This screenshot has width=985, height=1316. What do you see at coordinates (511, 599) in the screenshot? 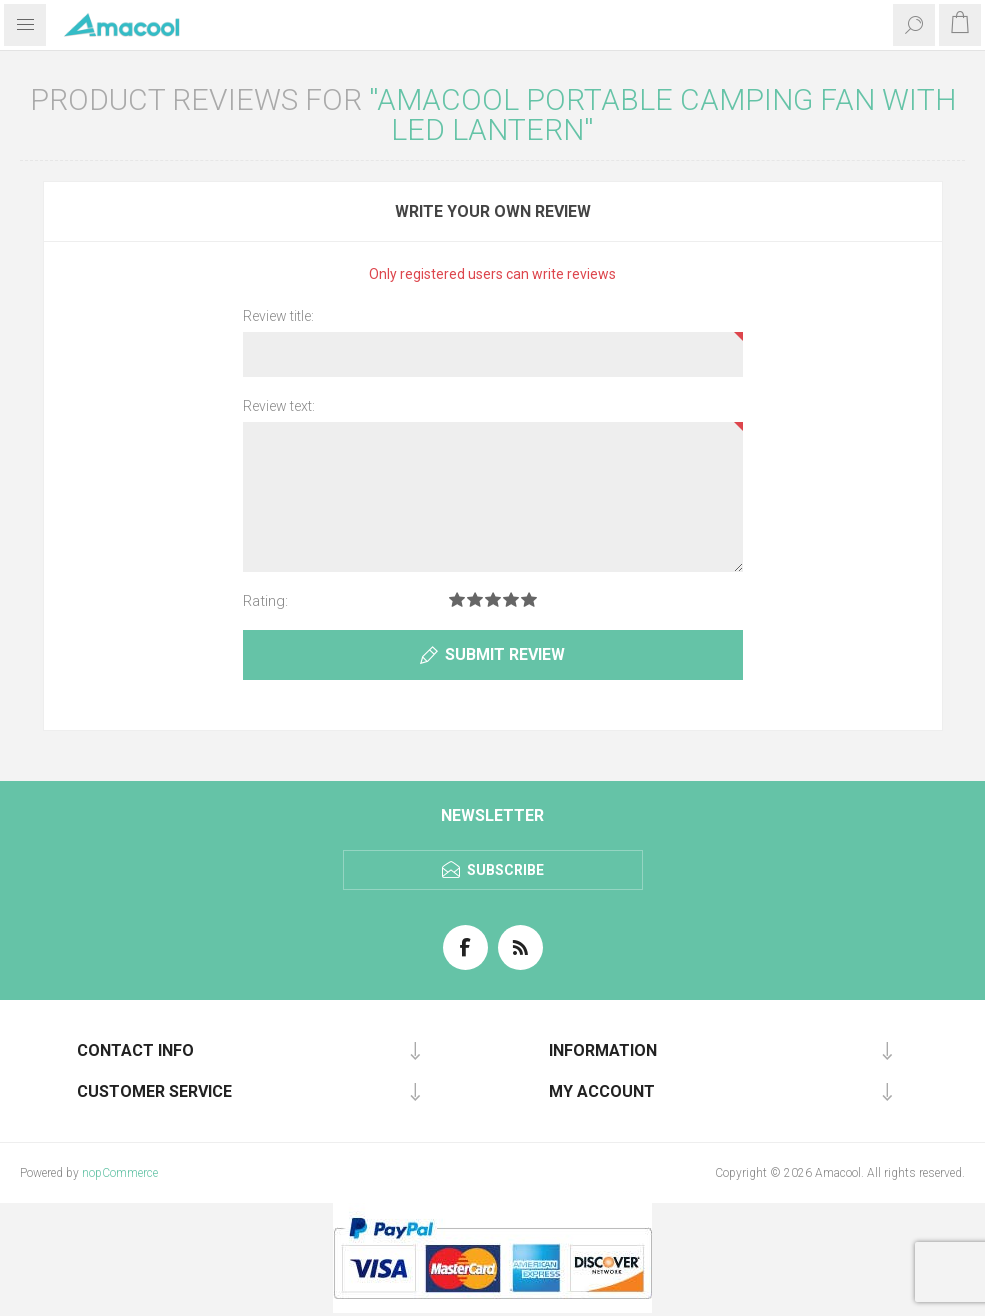
I see `Rating 4` at bounding box center [511, 599].